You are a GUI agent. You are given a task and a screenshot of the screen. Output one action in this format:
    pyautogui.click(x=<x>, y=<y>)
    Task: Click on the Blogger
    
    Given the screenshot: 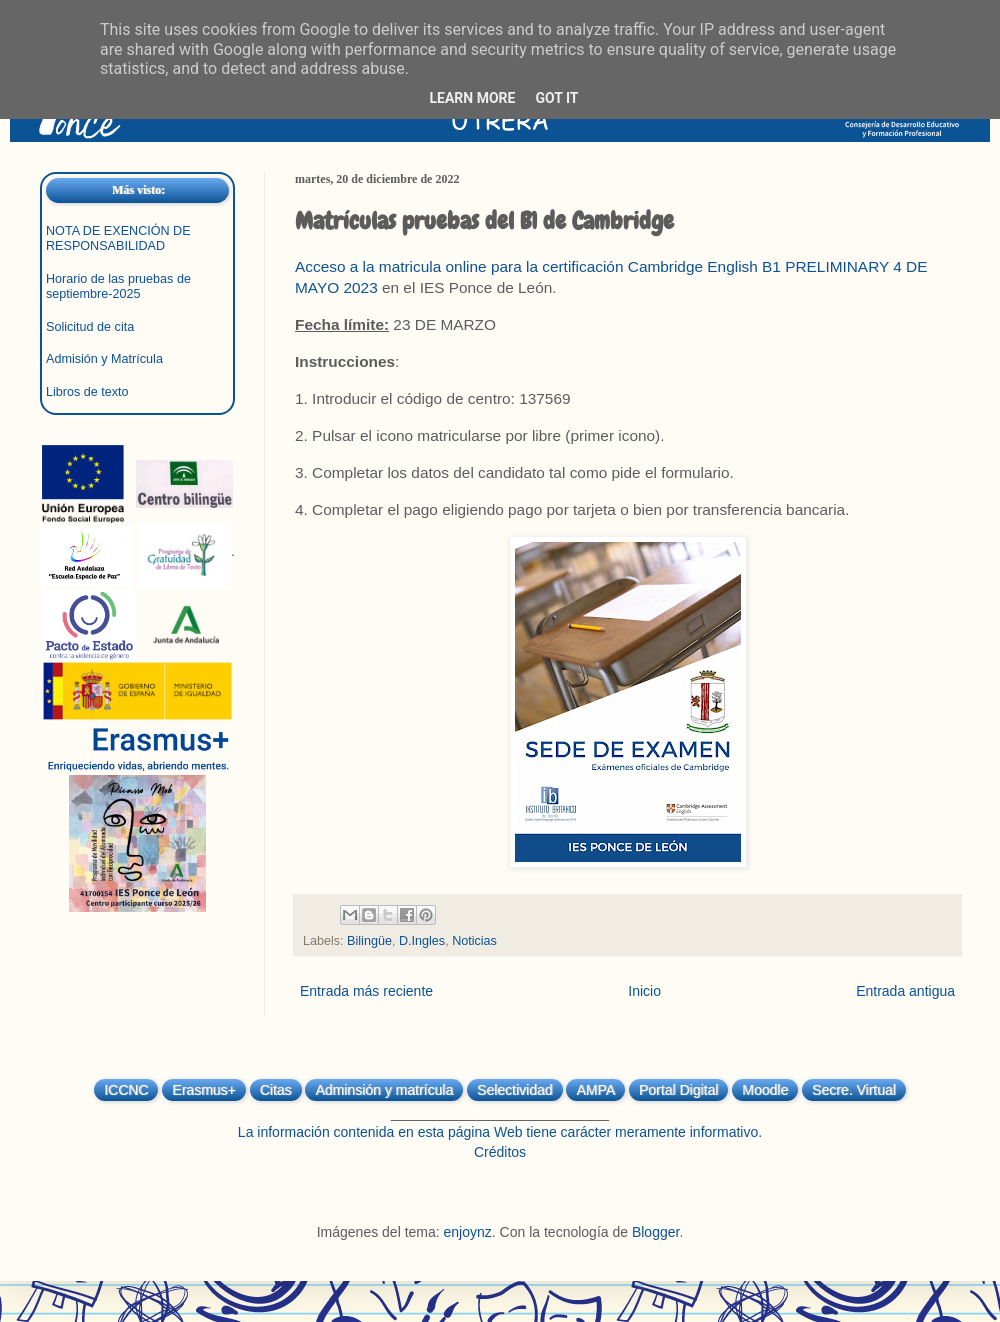 What is the action you would take?
    pyautogui.click(x=655, y=1232)
    